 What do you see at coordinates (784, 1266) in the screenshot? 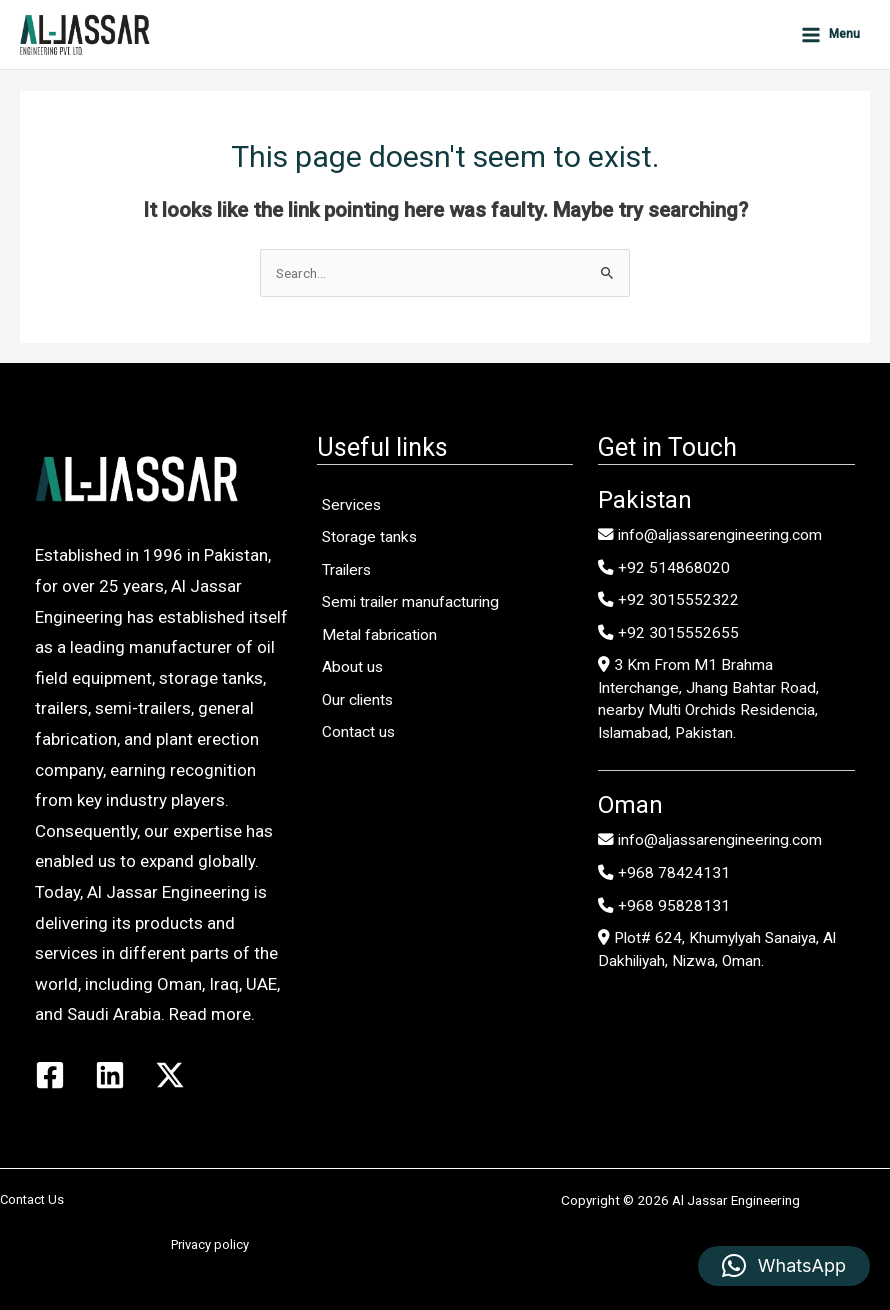
I see `[button]` at bounding box center [784, 1266].